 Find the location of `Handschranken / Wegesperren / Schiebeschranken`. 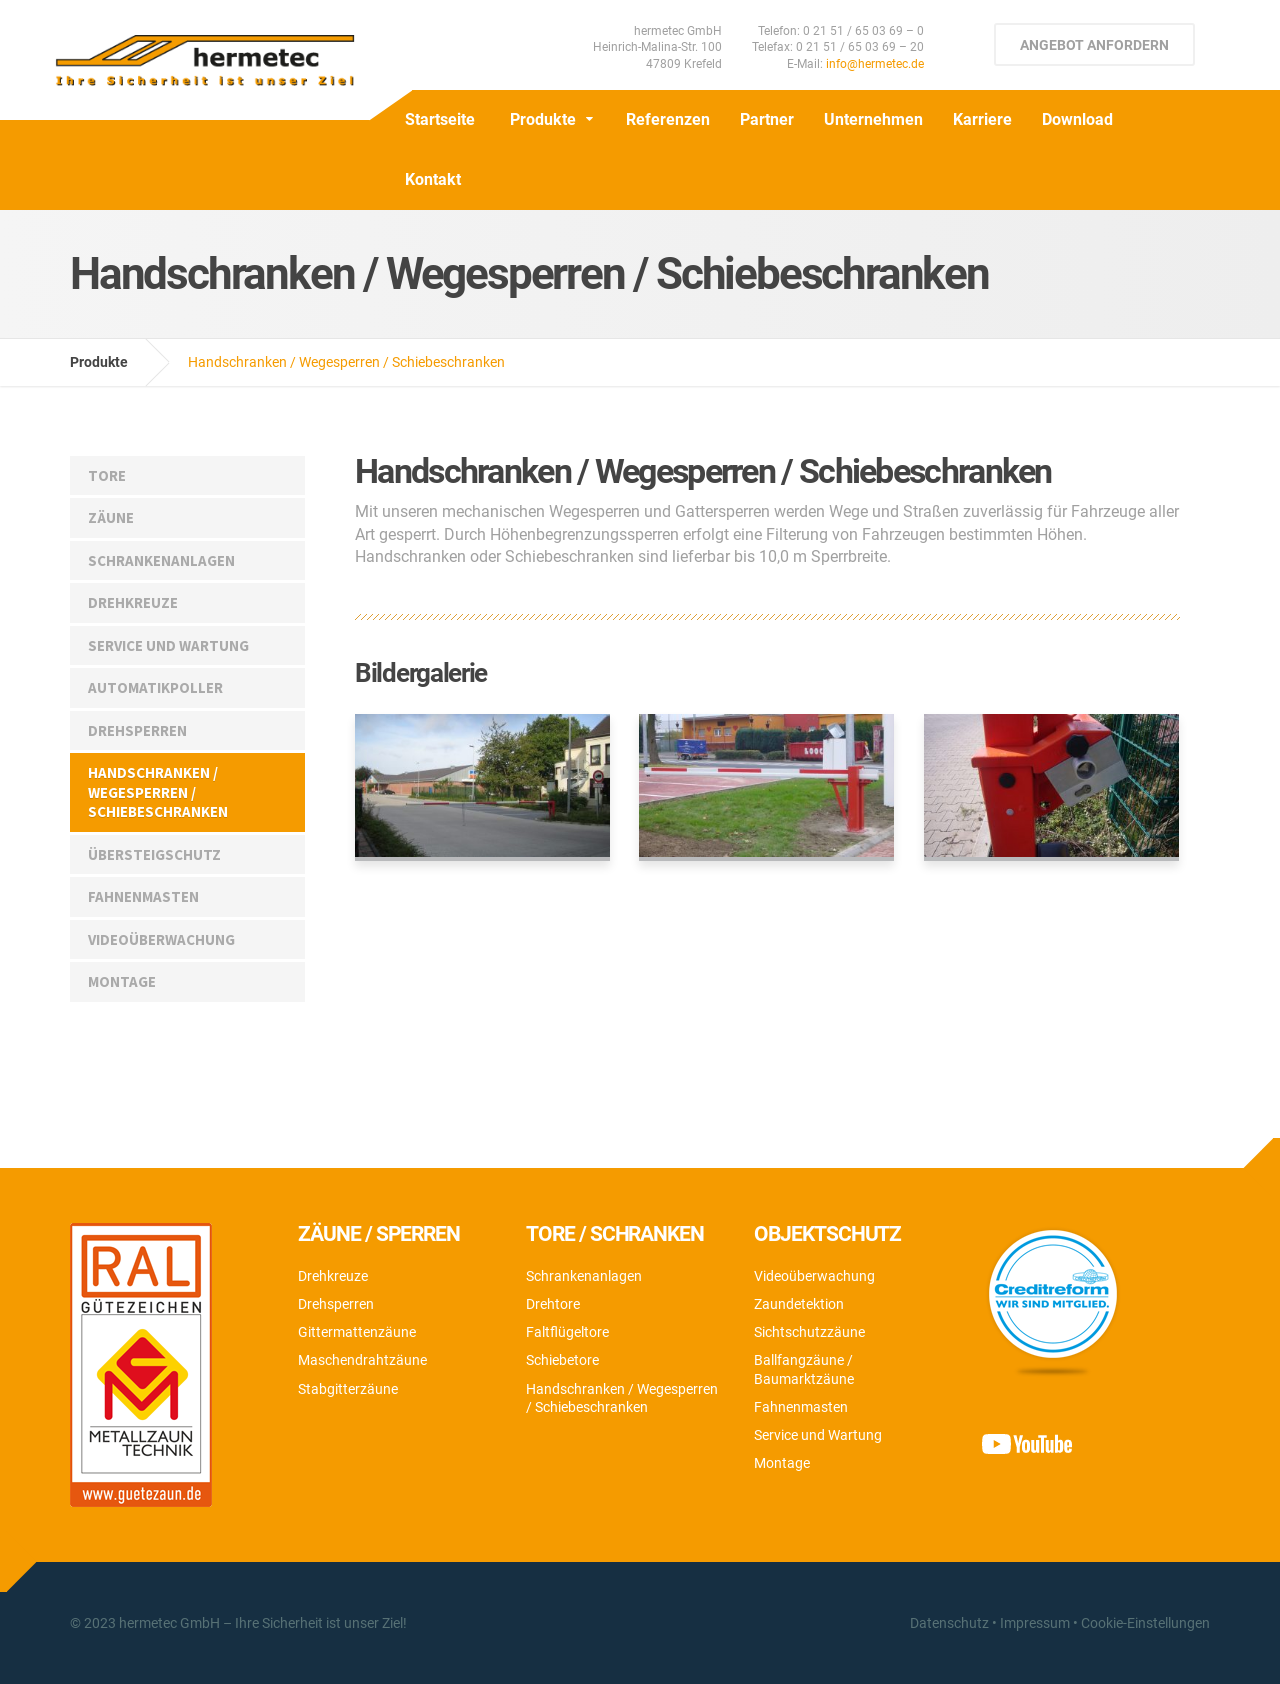

Handschranken / Wegesperren / Schiebeschranken is located at coordinates (158, 792).